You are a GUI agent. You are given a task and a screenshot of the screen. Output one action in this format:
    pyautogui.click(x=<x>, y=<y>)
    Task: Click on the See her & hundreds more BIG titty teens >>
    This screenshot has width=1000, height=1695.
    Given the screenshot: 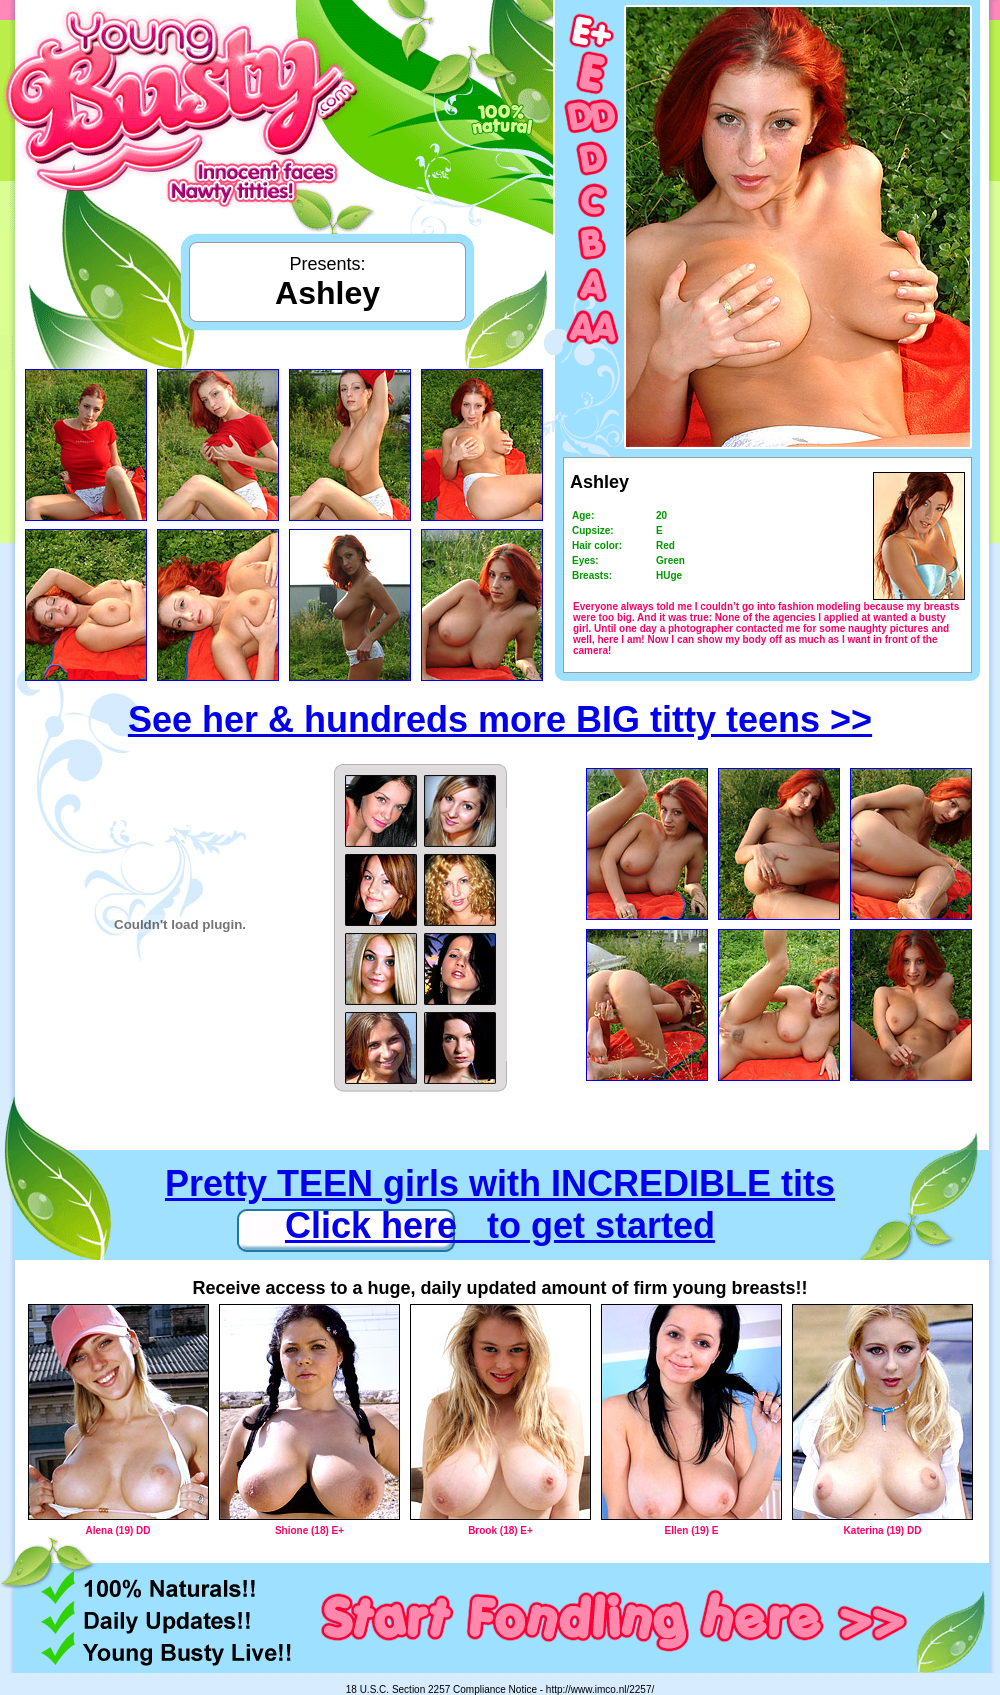 What is the action you would take?
    pyautogui.click(x=500, y=719)
    